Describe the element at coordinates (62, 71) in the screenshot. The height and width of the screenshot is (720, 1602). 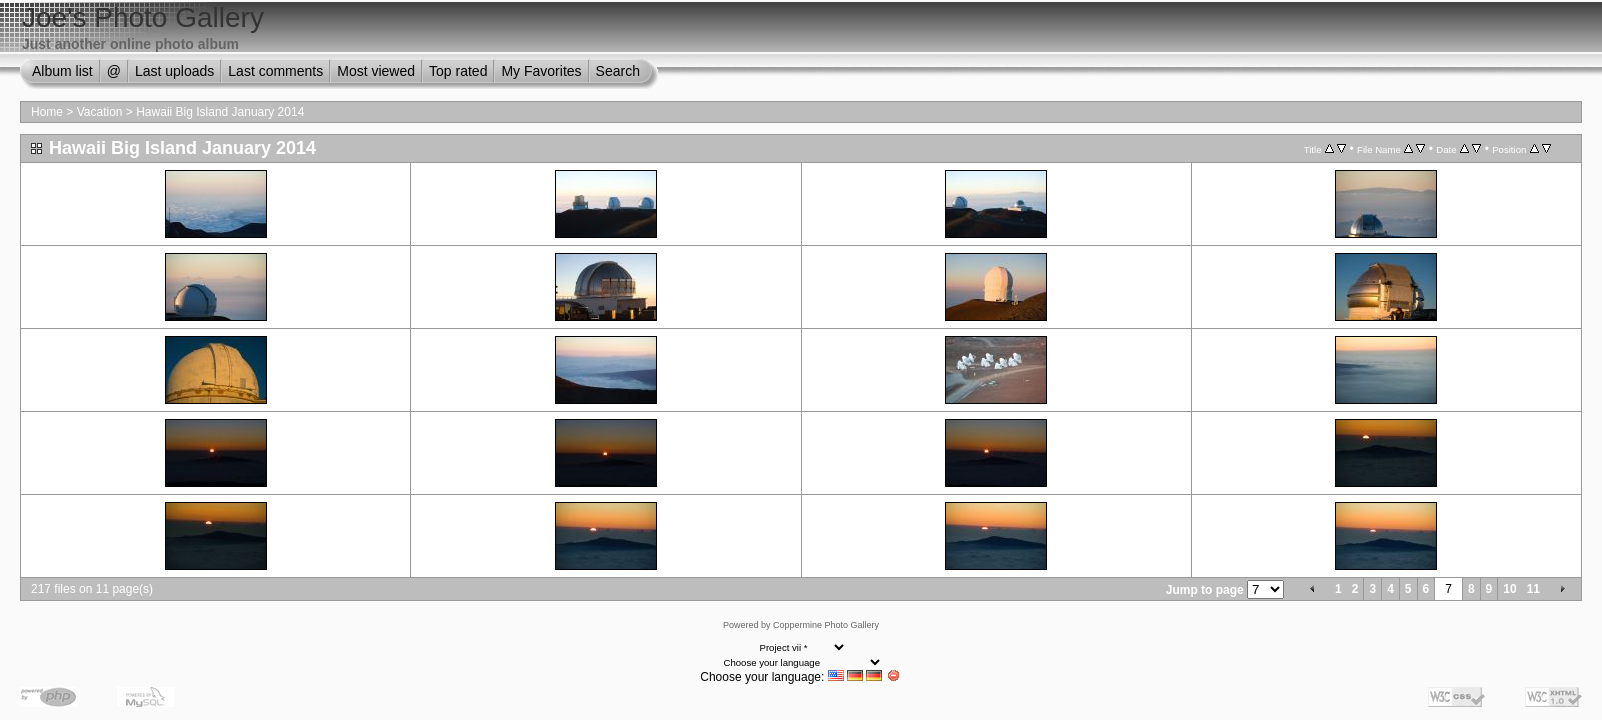
I see `Album list` at that location.